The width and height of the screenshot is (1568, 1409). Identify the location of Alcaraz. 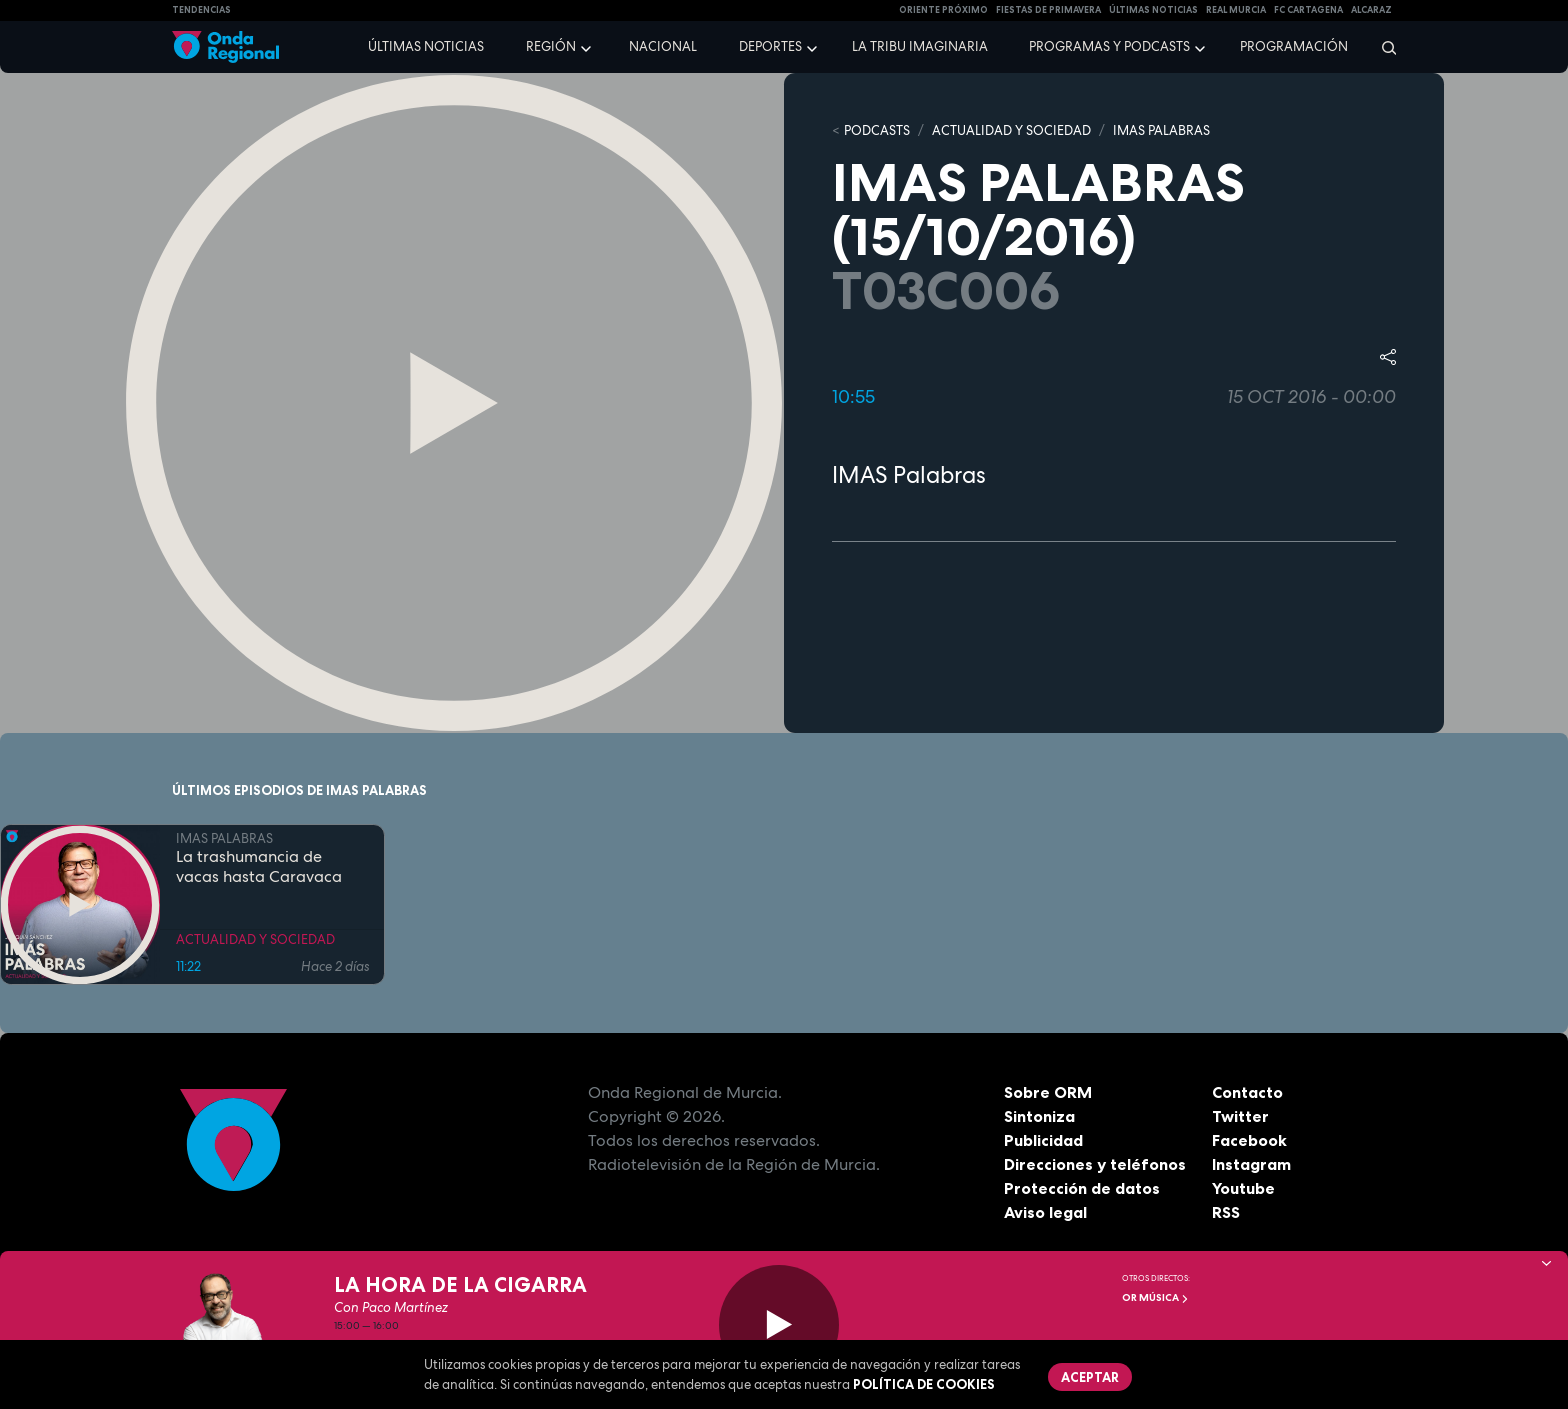
(1371, 10).